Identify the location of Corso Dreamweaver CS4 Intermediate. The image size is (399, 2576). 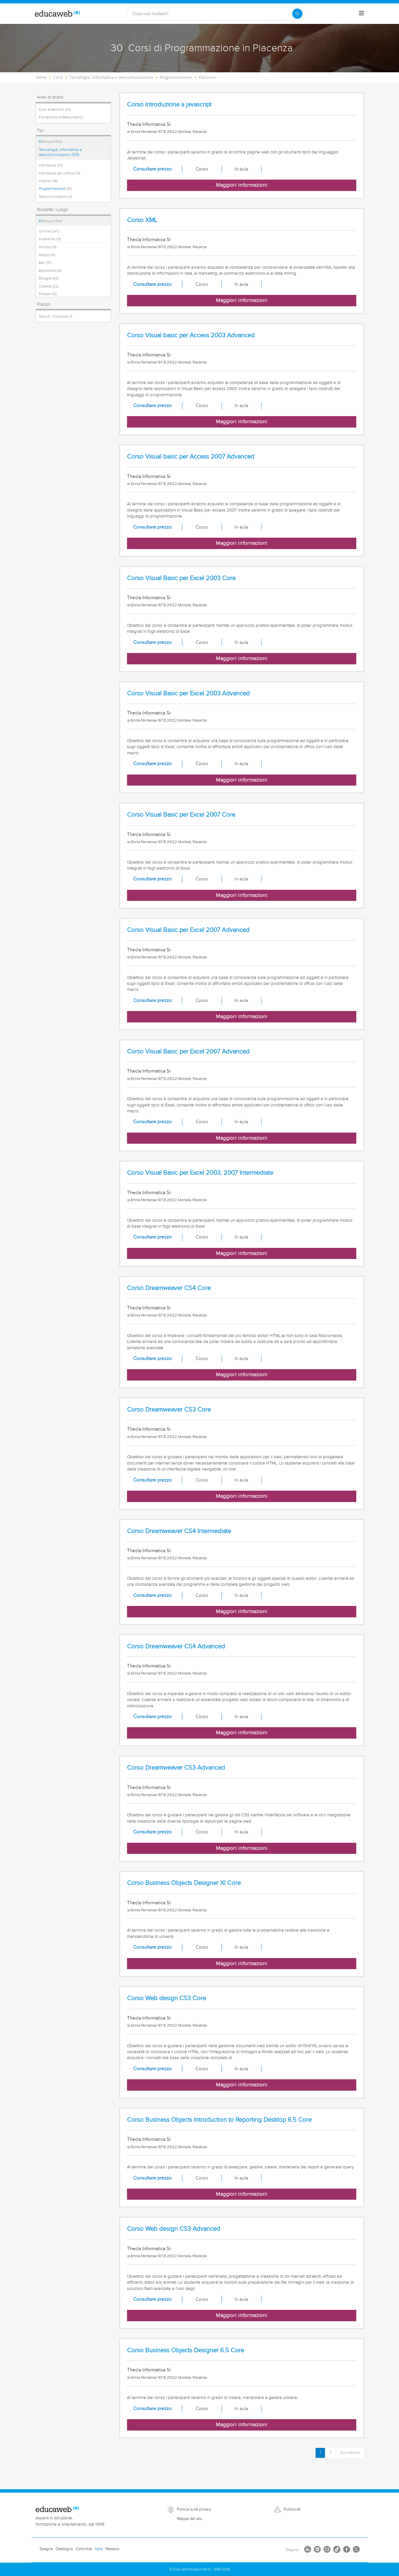
(179, 1531).